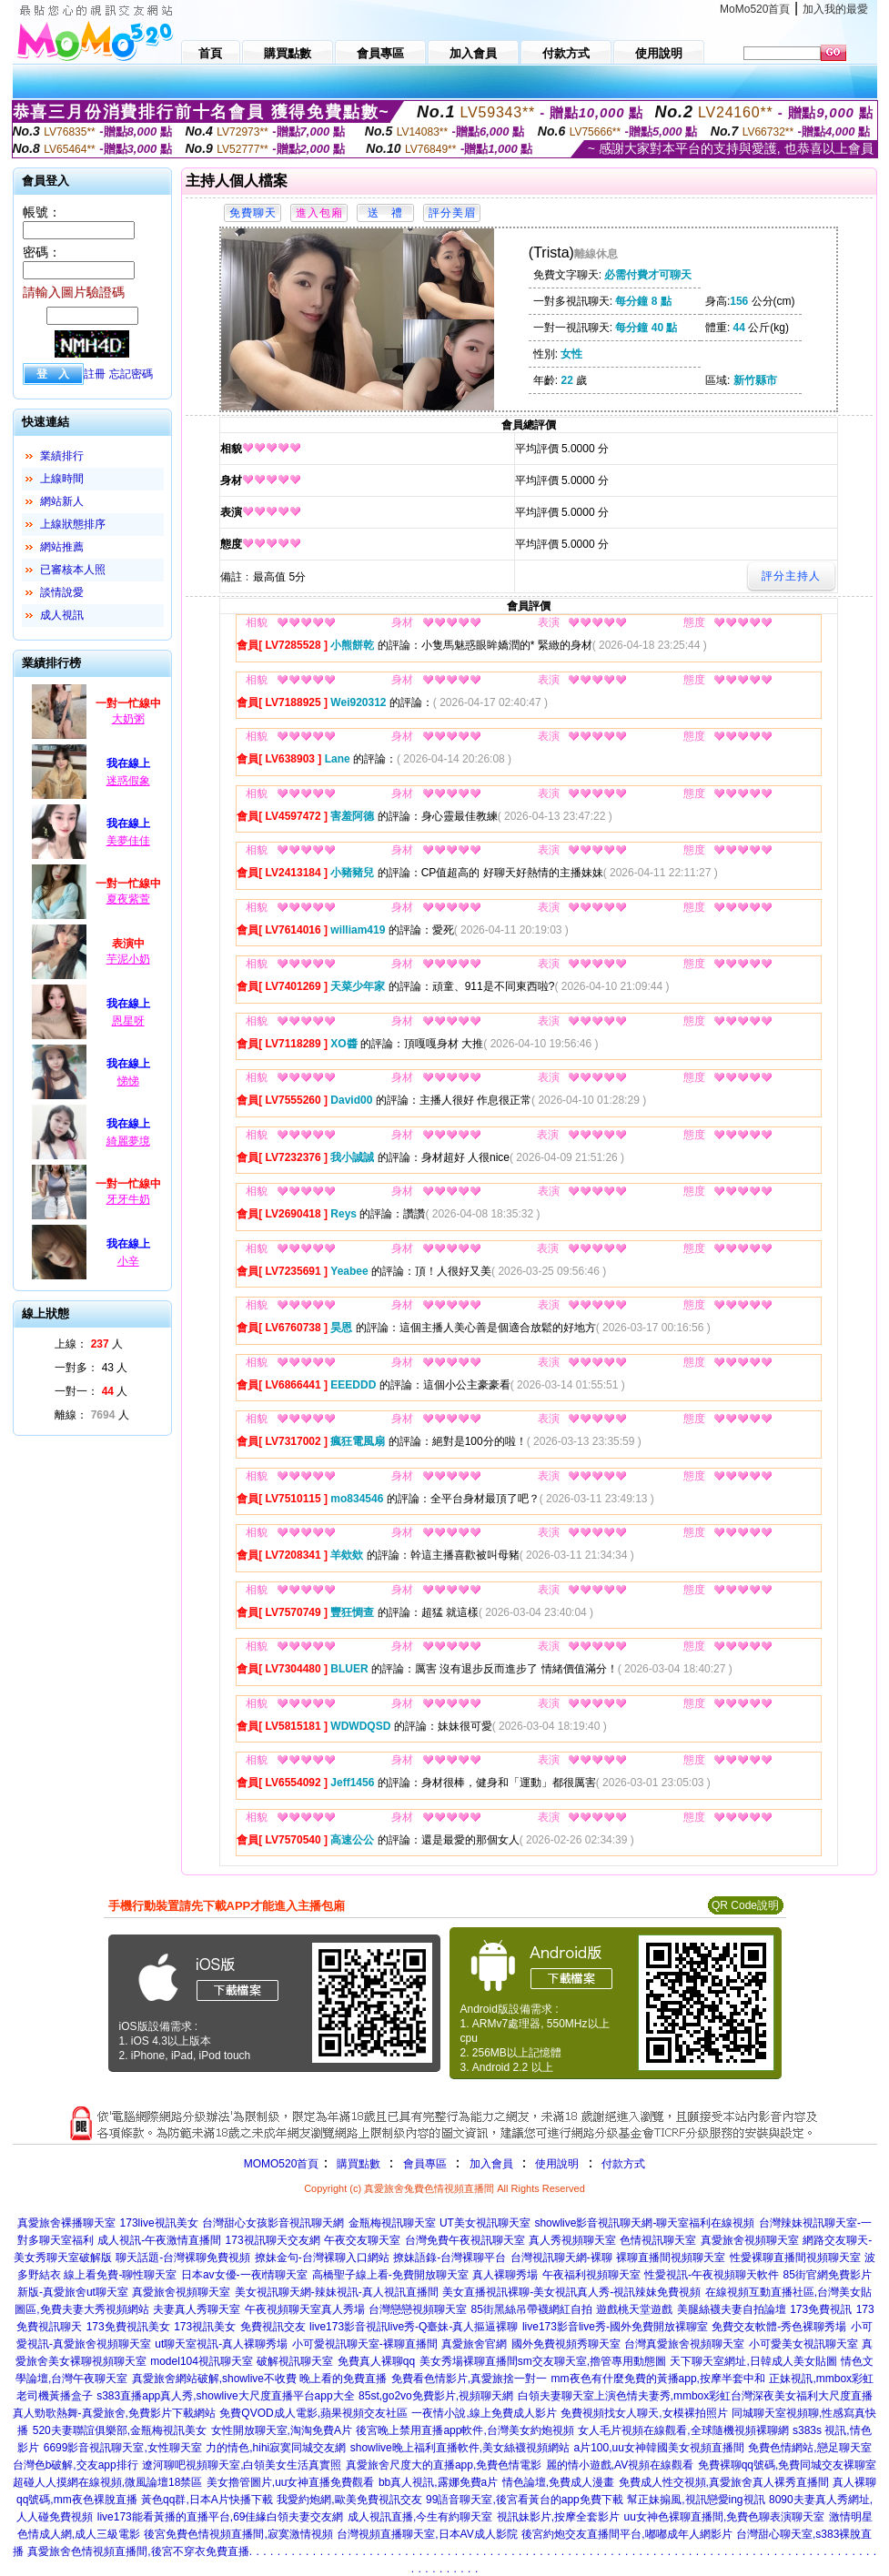 Image resolution: width=889 pixels, height=2576 pixels. Describe the element at coordinates (313, 2413) in the screenshot. I see `免費QVOD成人電影,蘋果視頻交友社區` at that location.